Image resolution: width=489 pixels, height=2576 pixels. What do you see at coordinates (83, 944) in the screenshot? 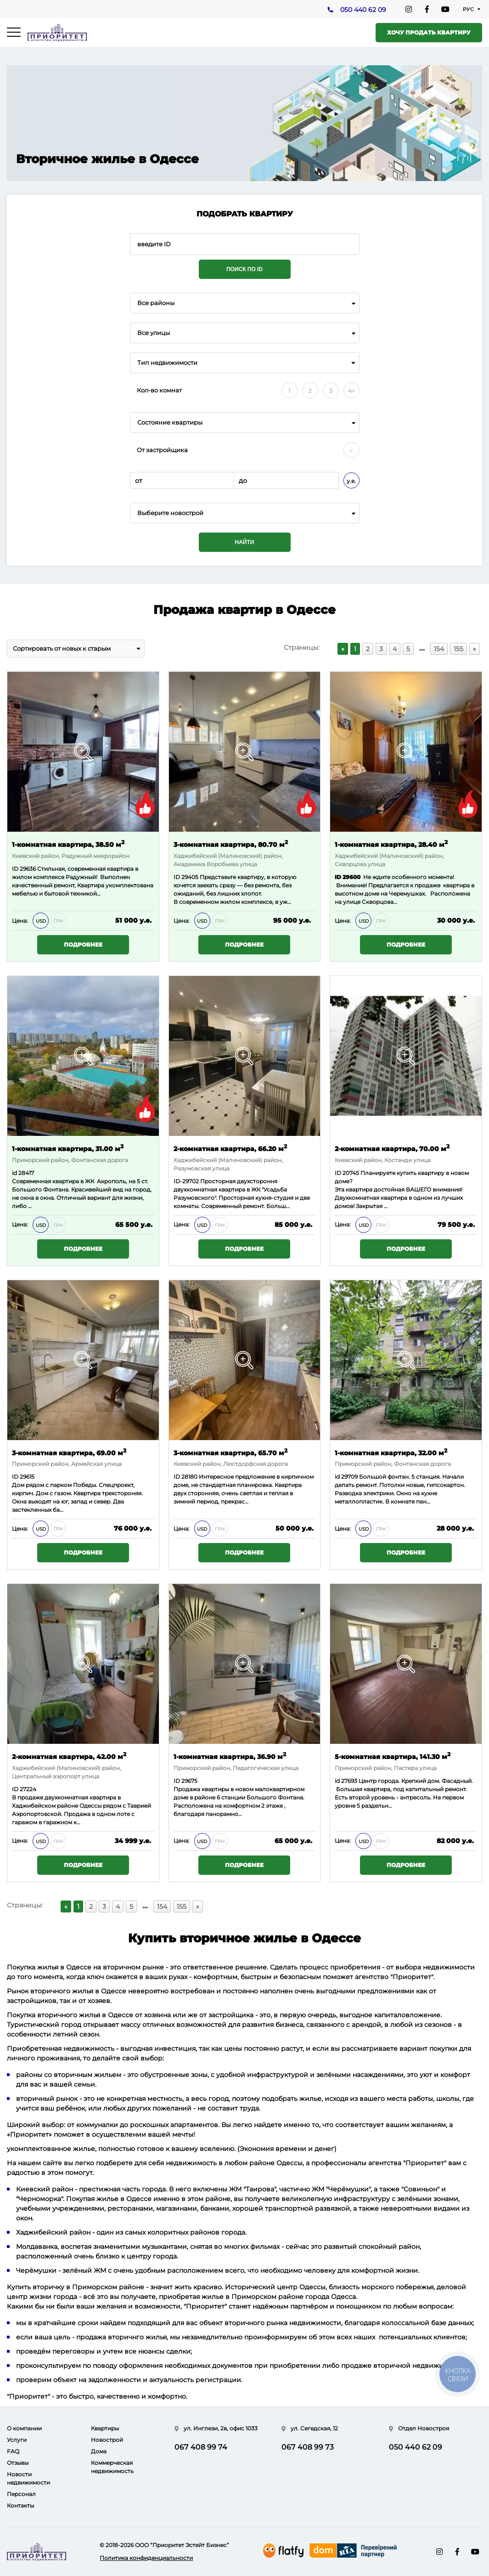
I see `Подробнее` at bounding box center [83, 944].